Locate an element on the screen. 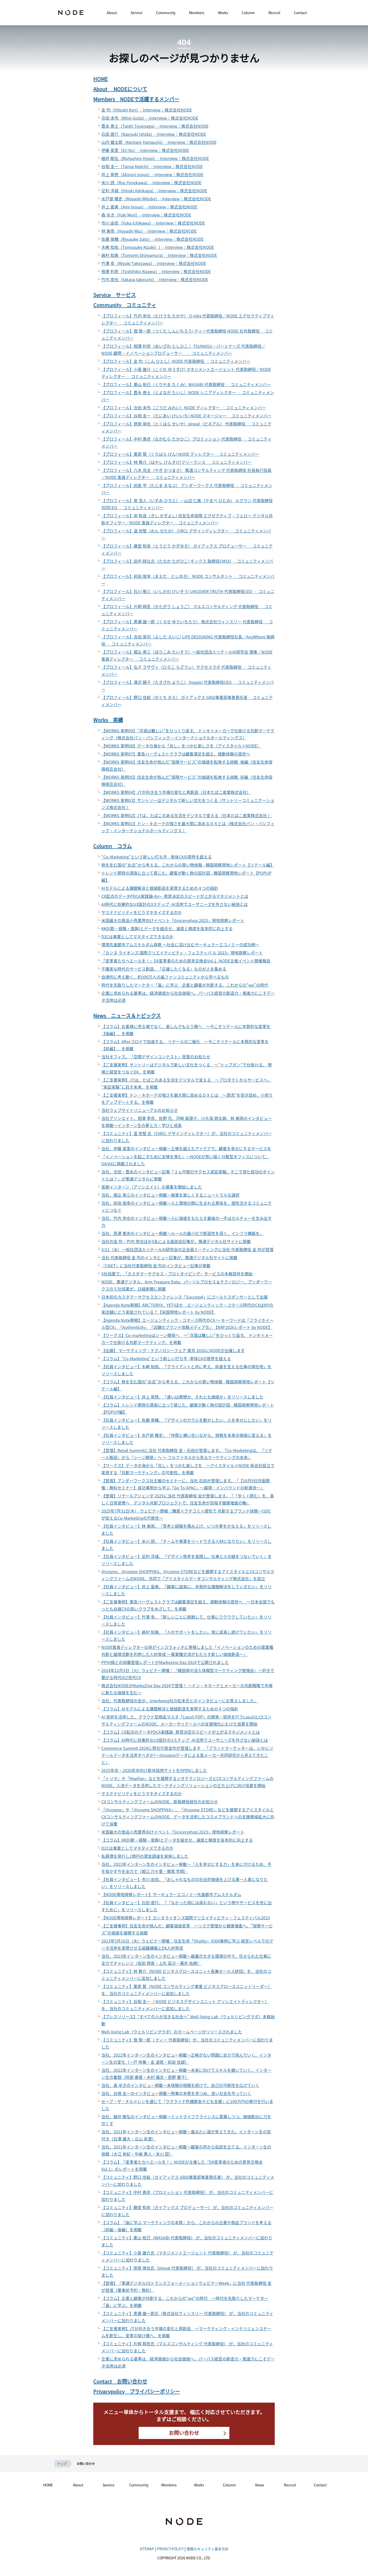  当社オフィス、「空間デザインコンテスト」受賞のお知らせ is located at coordinates (155, 1057).